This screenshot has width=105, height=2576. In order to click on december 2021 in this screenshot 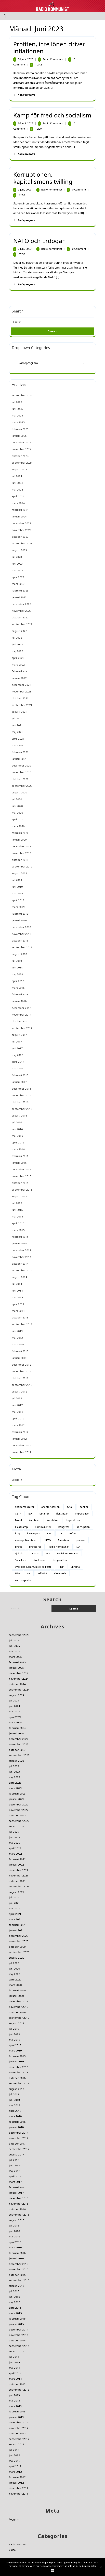, I will do `click(21, 388)`.